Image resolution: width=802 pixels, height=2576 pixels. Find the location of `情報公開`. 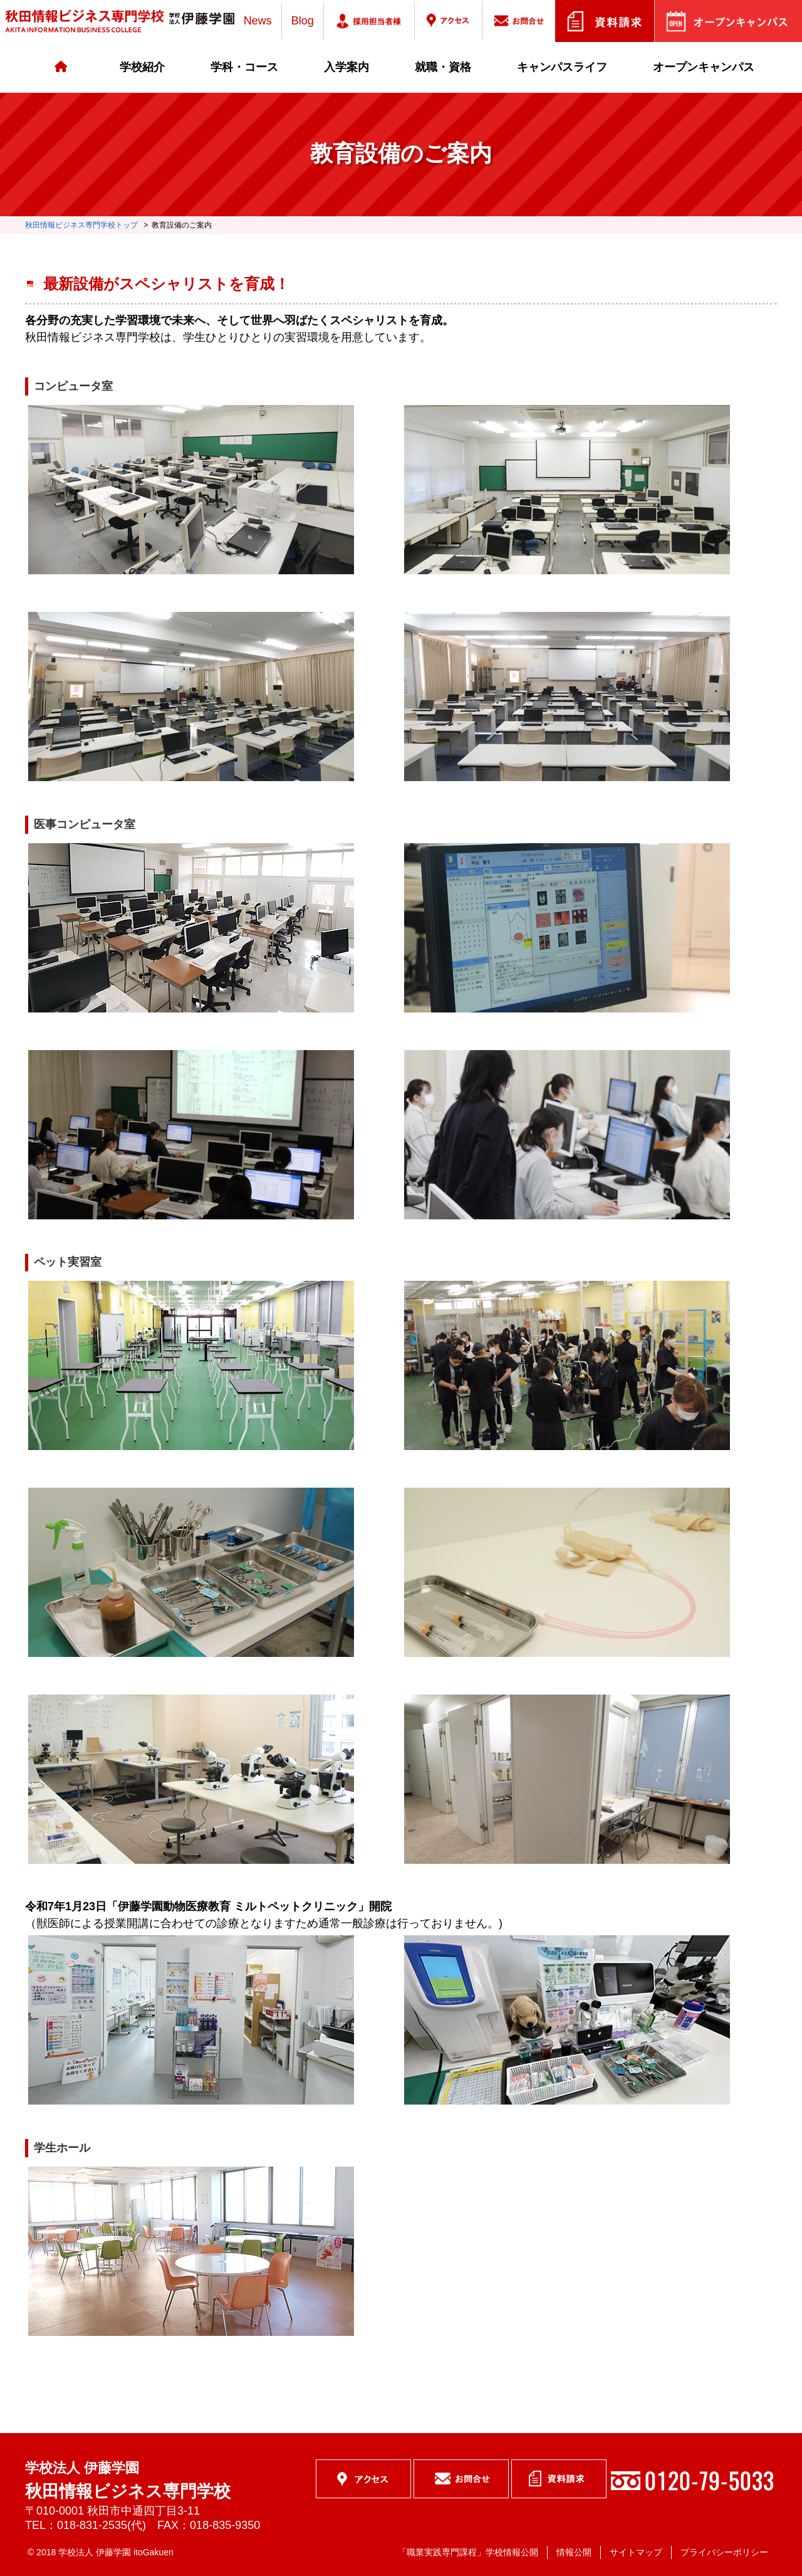

情報公開 is located at coordinates (573, 2552).